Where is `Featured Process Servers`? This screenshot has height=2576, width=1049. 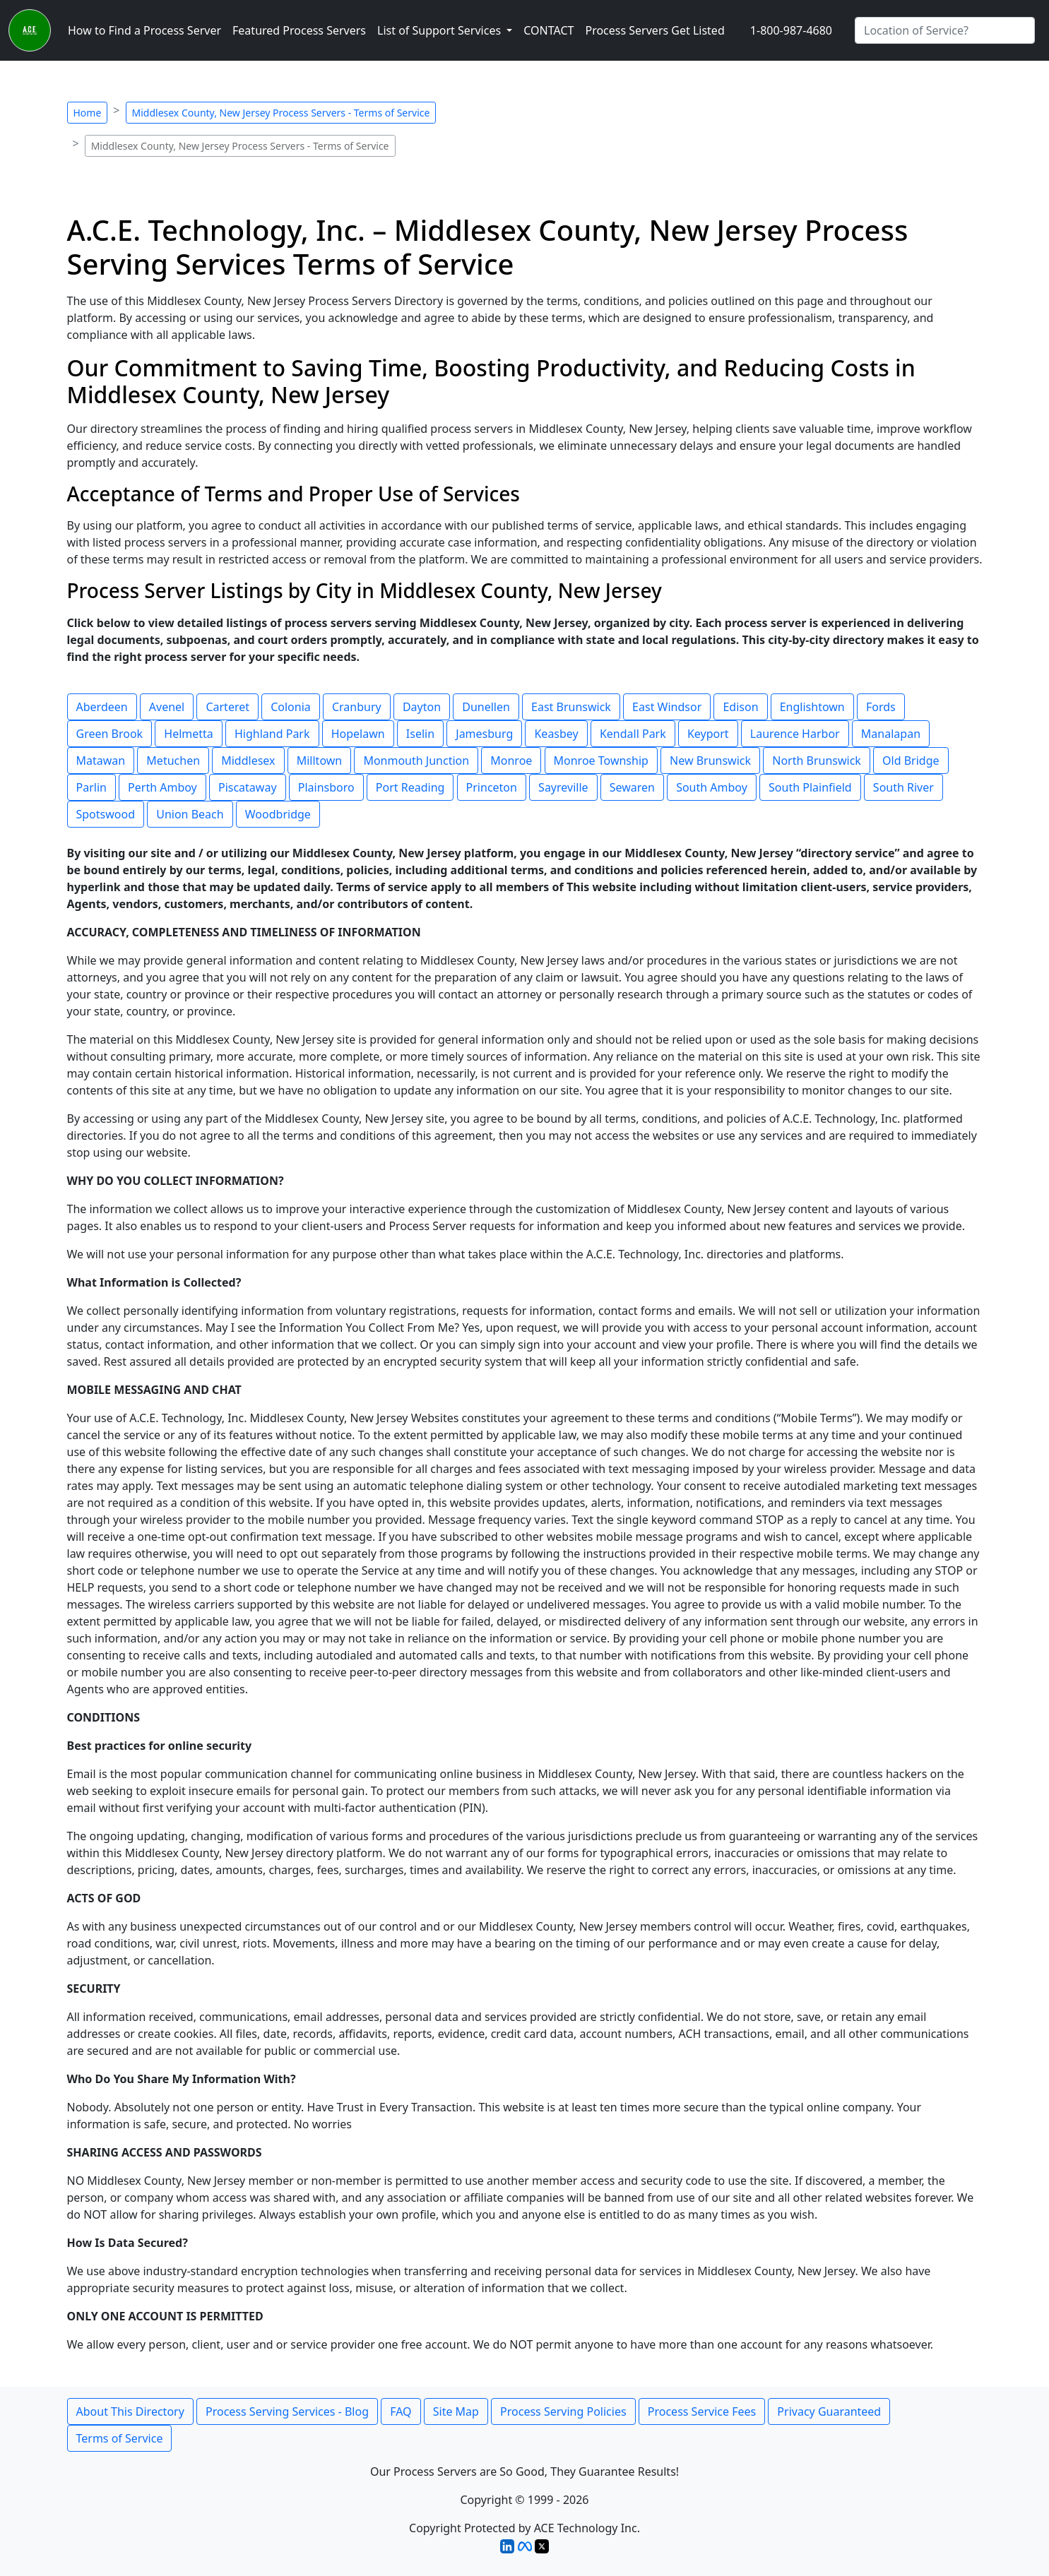
Featured Process Servers is located at coordinates (299, 30).